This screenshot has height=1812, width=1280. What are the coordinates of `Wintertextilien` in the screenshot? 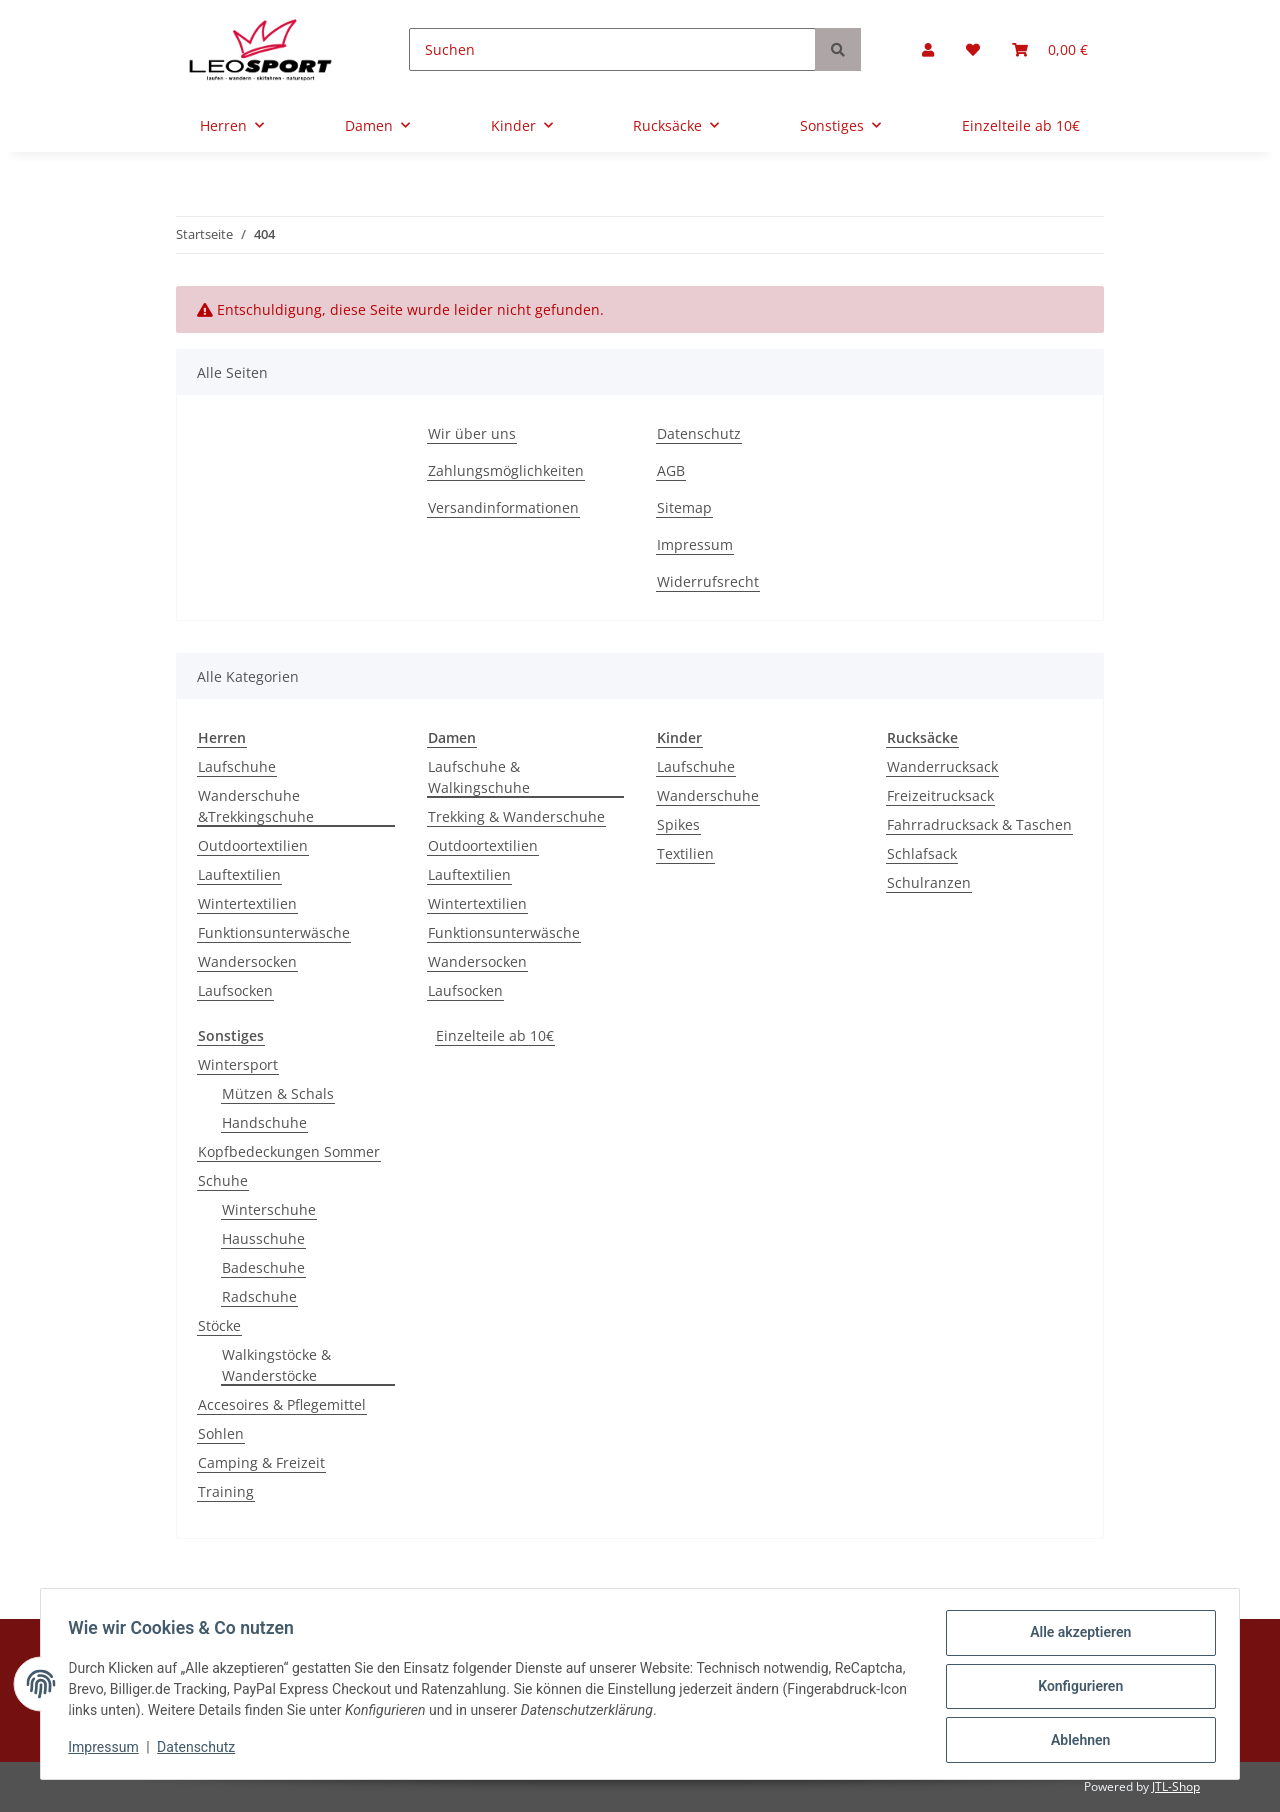 It's located at (247, 903).